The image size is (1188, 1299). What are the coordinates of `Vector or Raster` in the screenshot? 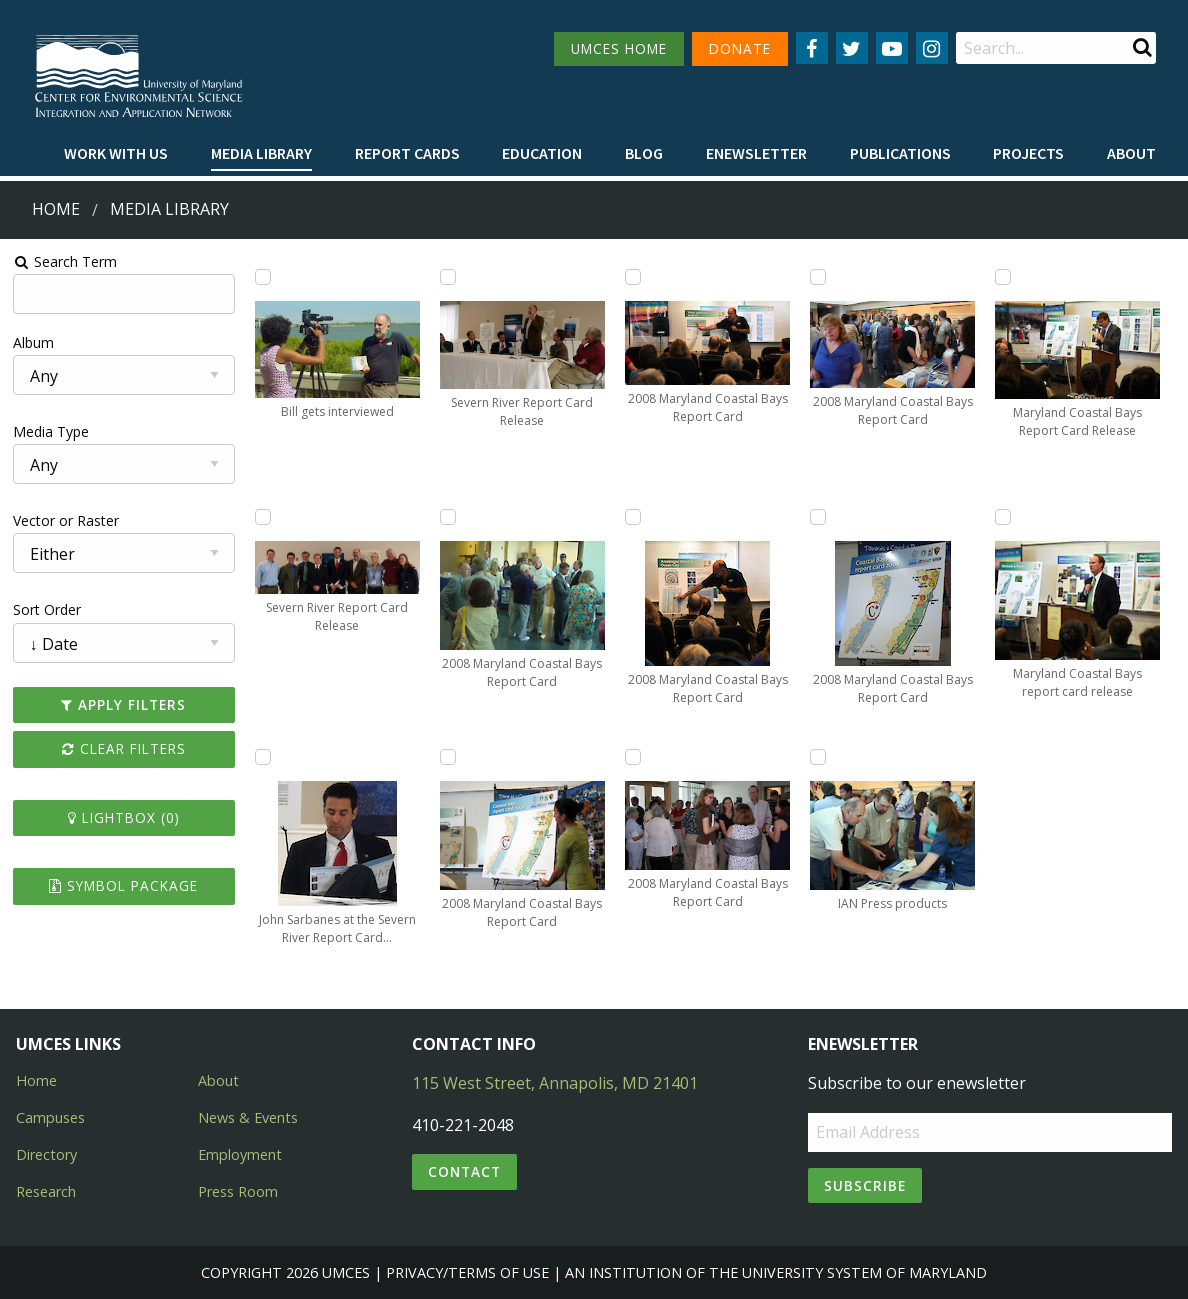 It's located at (66, 520).